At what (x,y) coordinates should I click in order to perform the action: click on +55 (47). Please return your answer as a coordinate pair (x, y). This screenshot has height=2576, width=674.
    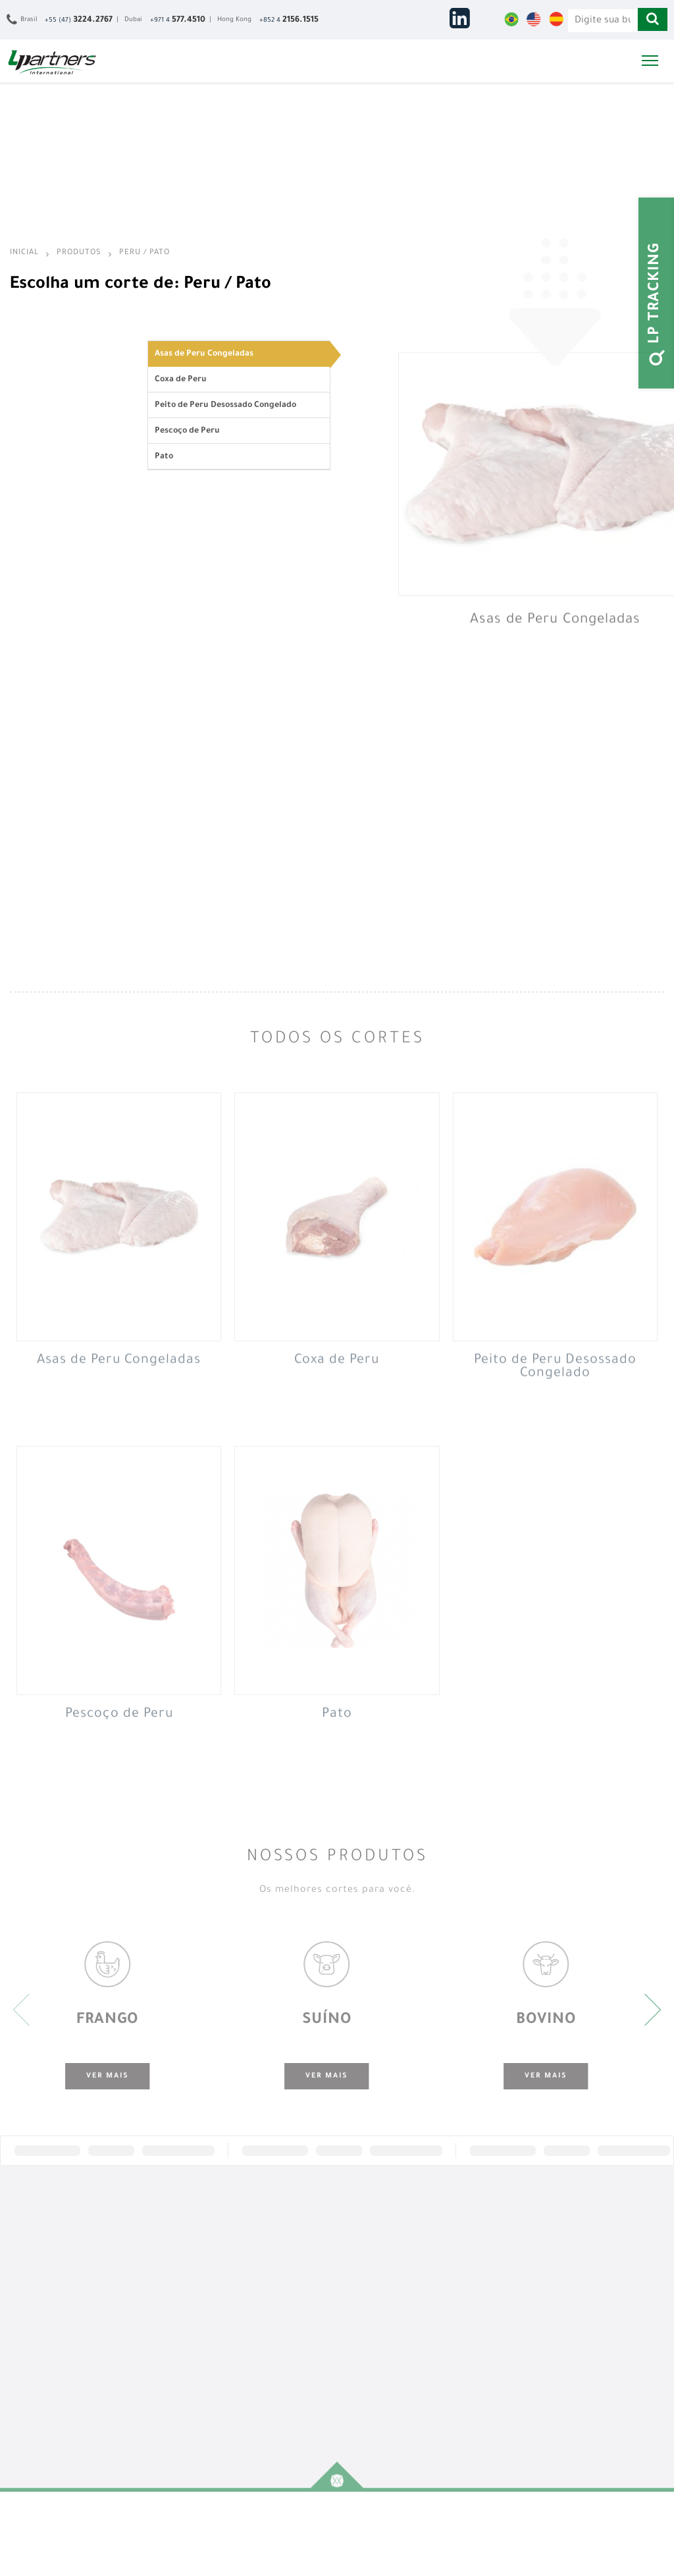
    Looking at the image, I should click on (79, 20).